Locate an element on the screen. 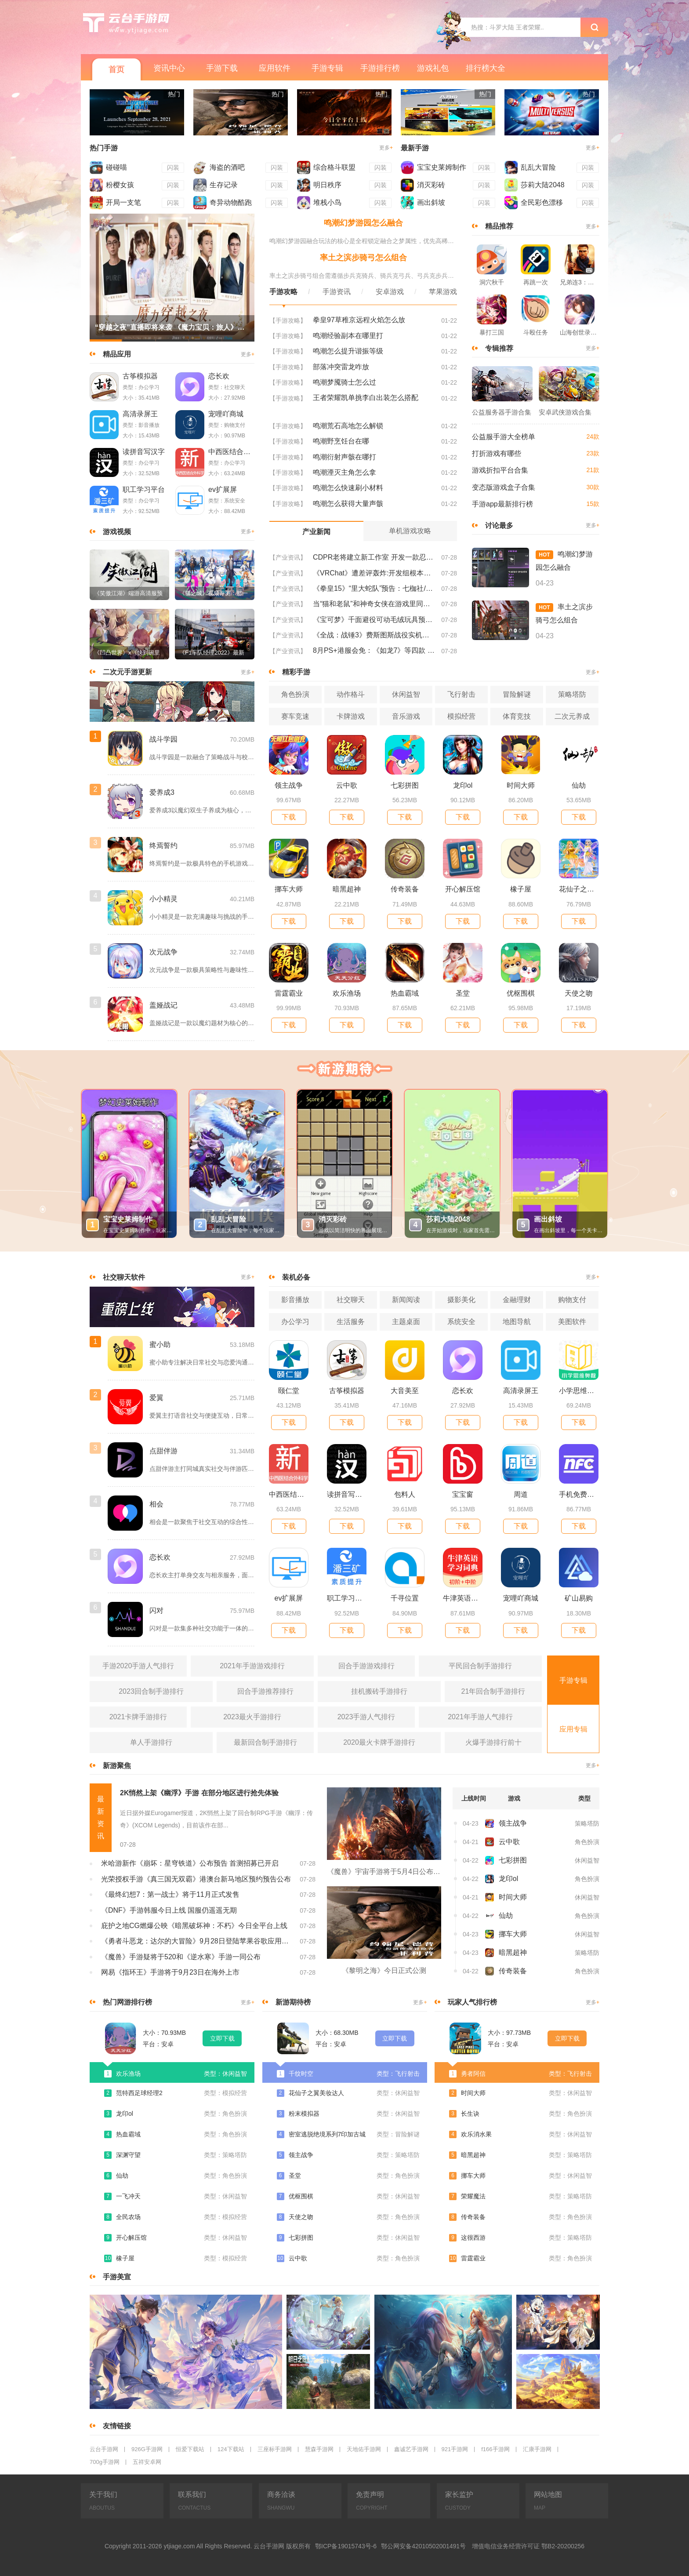 This screenshot has height=2576, width=689. 手游2020手游人气排行 is located at coordinates (138, 1666).